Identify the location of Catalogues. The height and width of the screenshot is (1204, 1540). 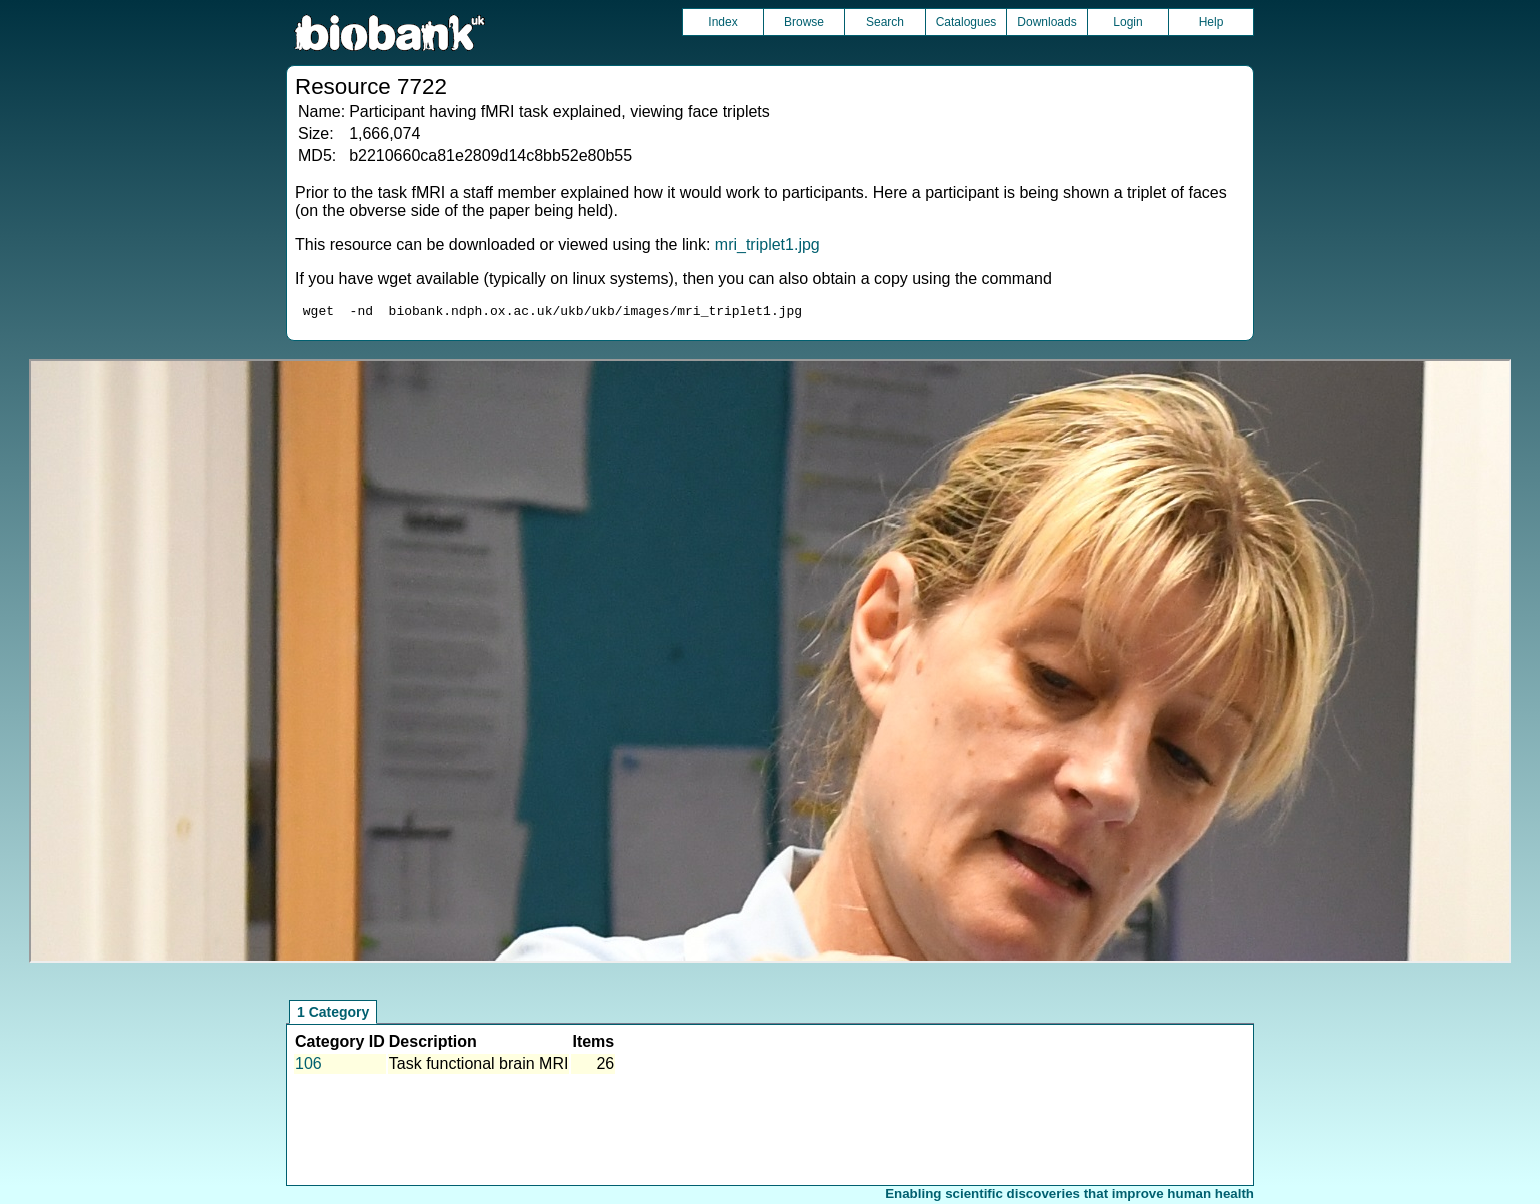
(966, 22).